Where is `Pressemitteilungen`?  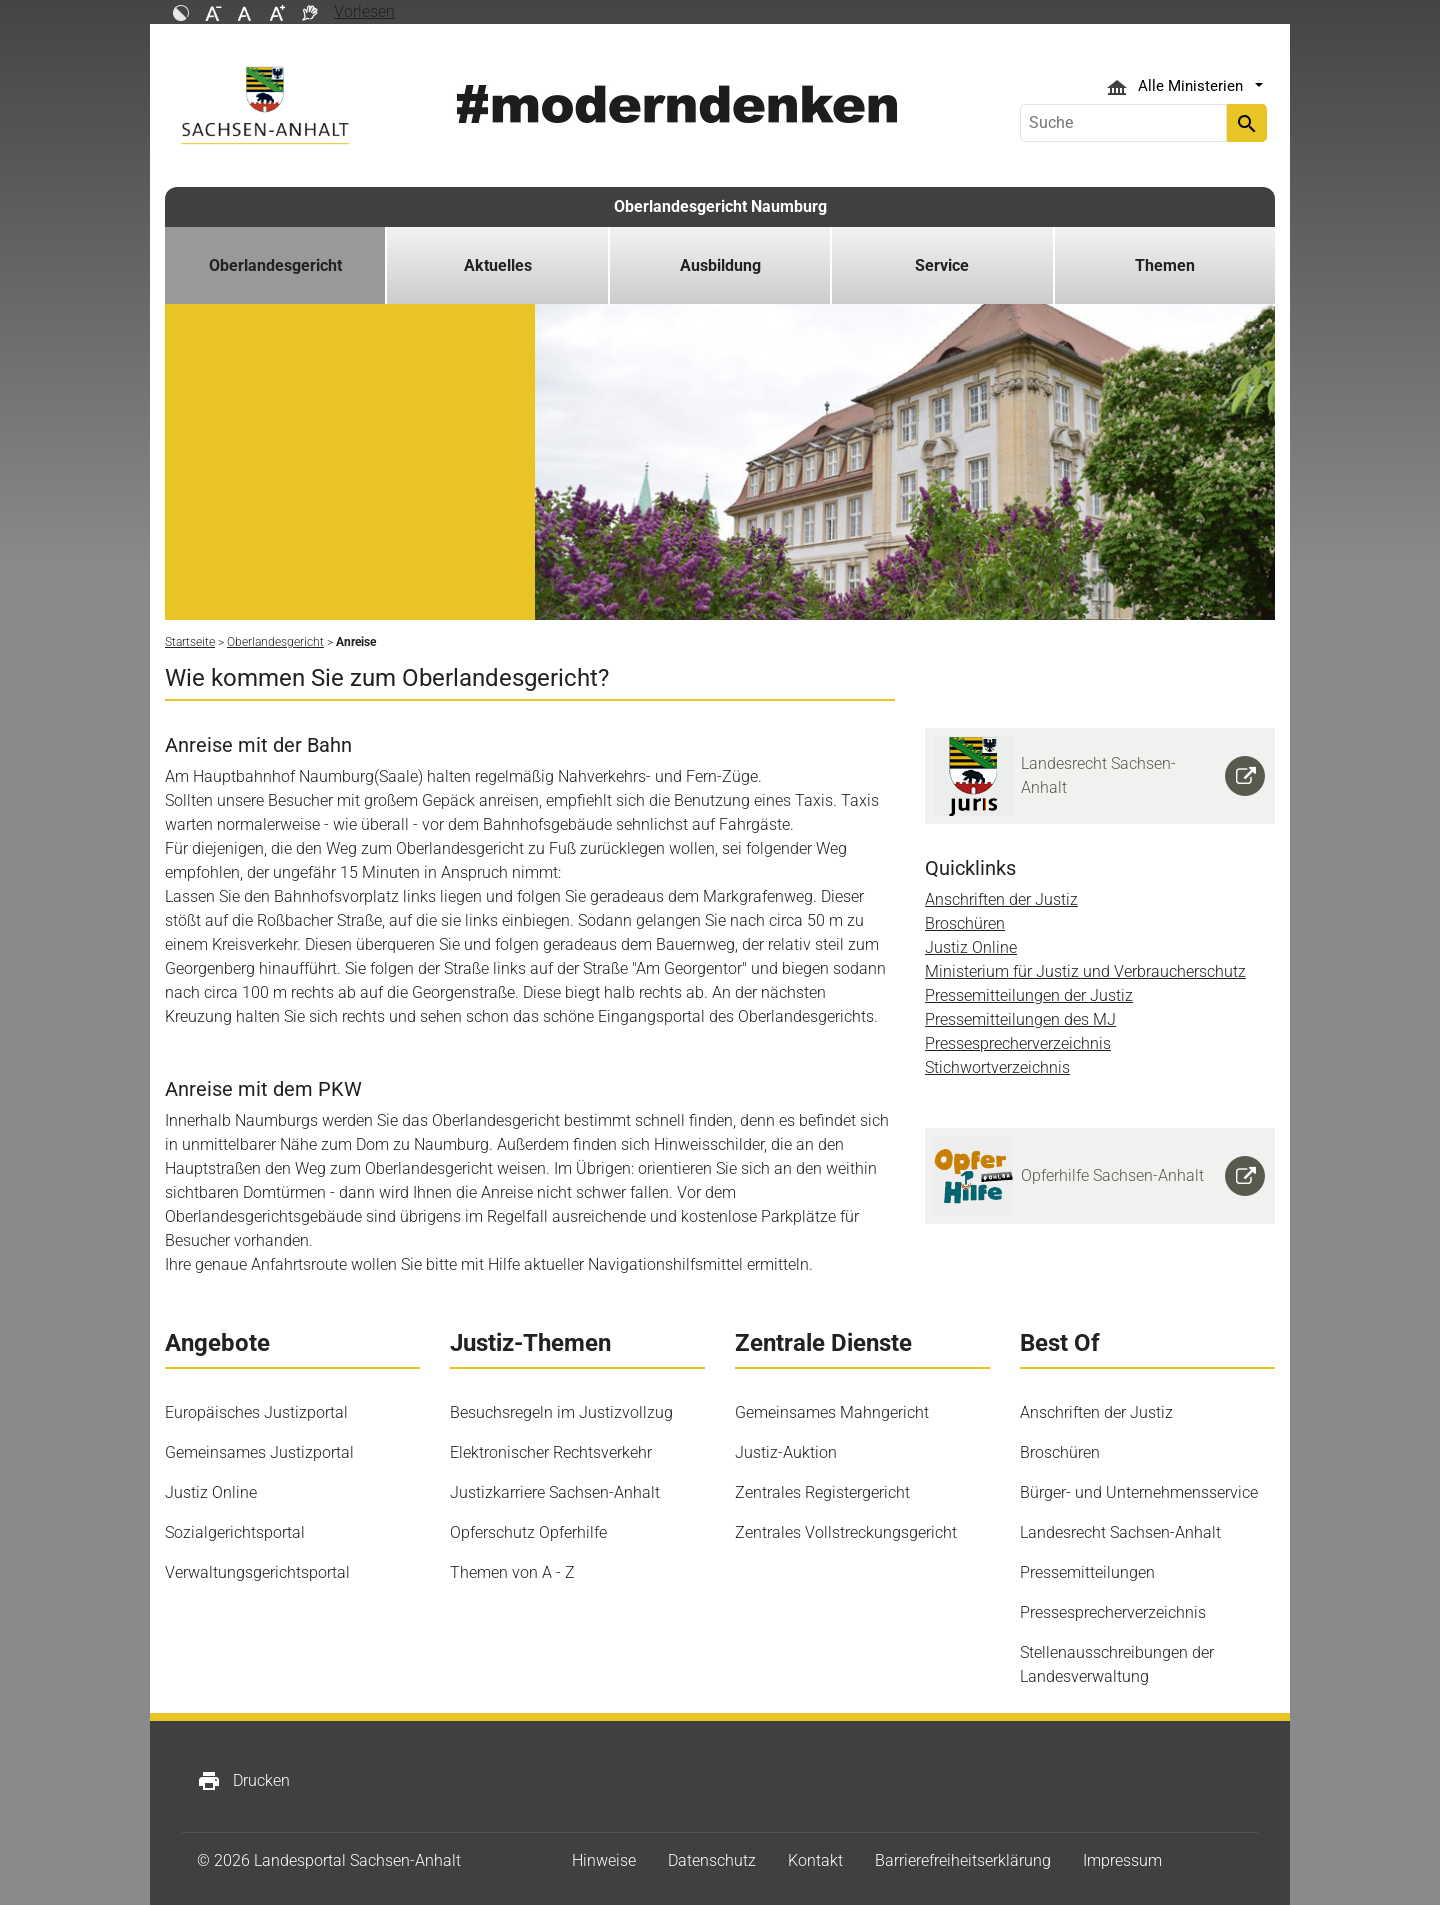 Pressemitteilungen is located at coordinates (1087, 1572).